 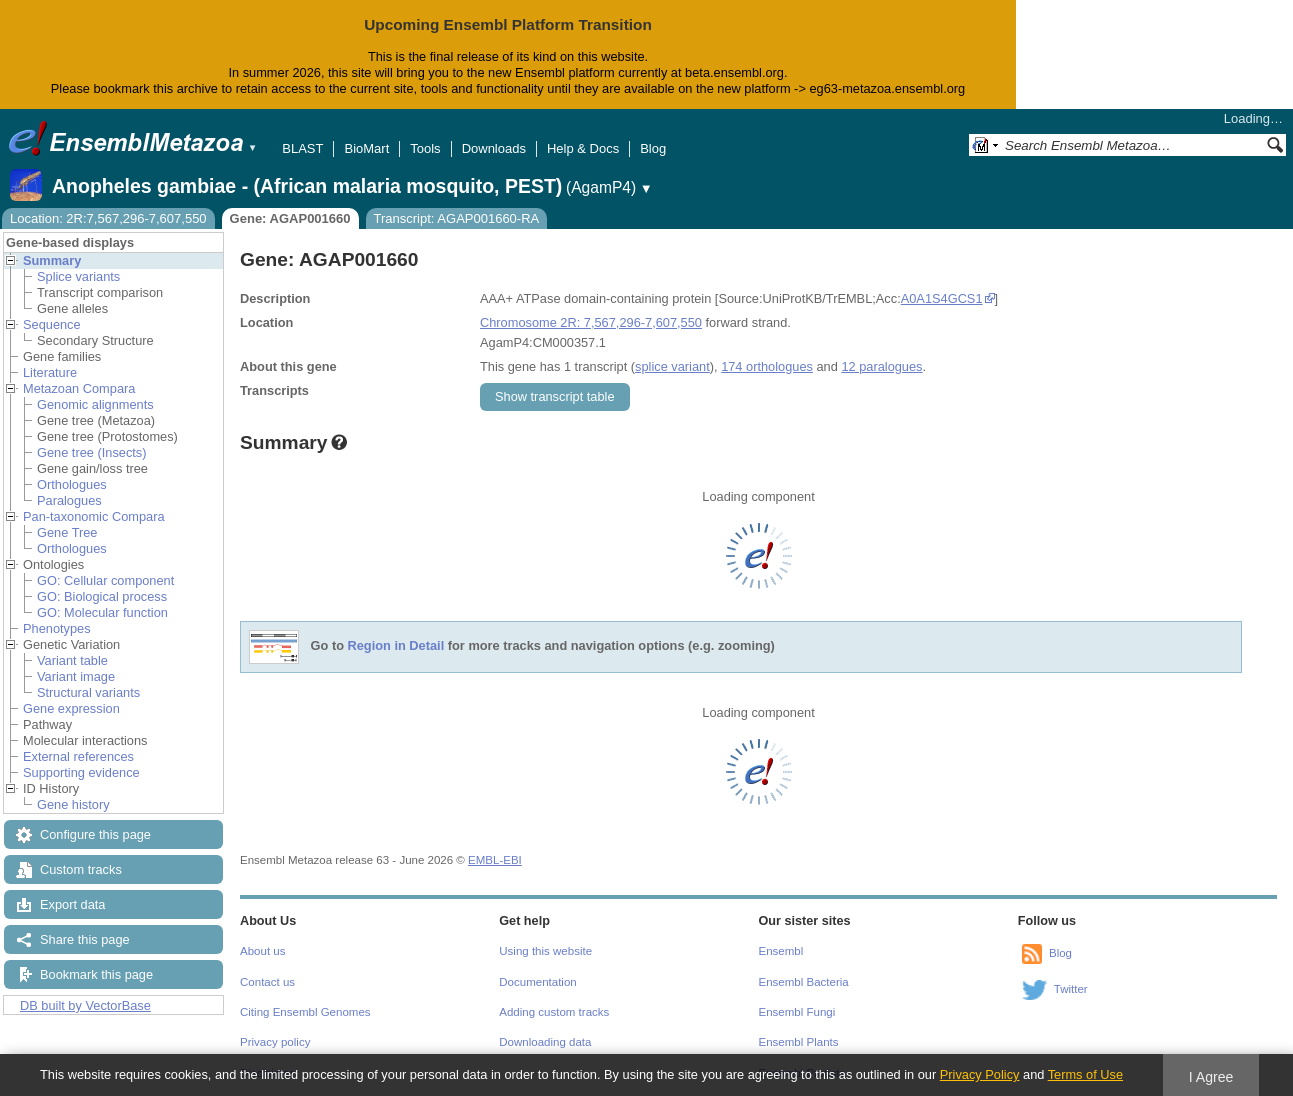 What do you see at coordinates (57, 628) in the screenshot?
I see `Phenotypes` at bounding box center [57, 628].